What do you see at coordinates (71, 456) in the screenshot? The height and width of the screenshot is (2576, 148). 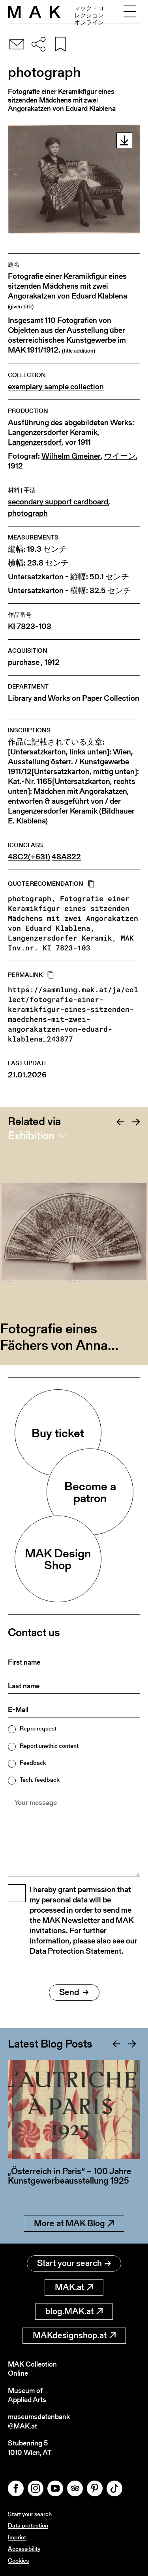 I see `Wilhelm Gmeiner` at bounding box center [71, 456].